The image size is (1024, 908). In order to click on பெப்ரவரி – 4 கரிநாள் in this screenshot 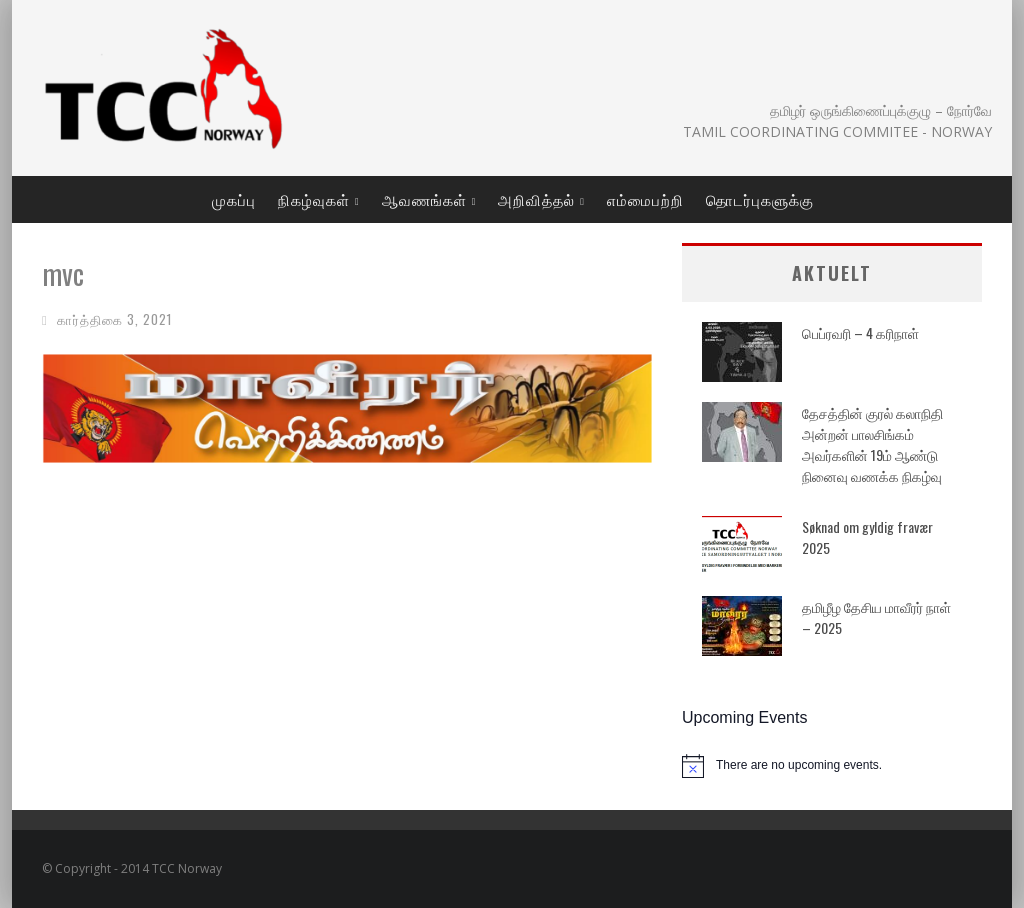, I will do `click(860, 332)`.